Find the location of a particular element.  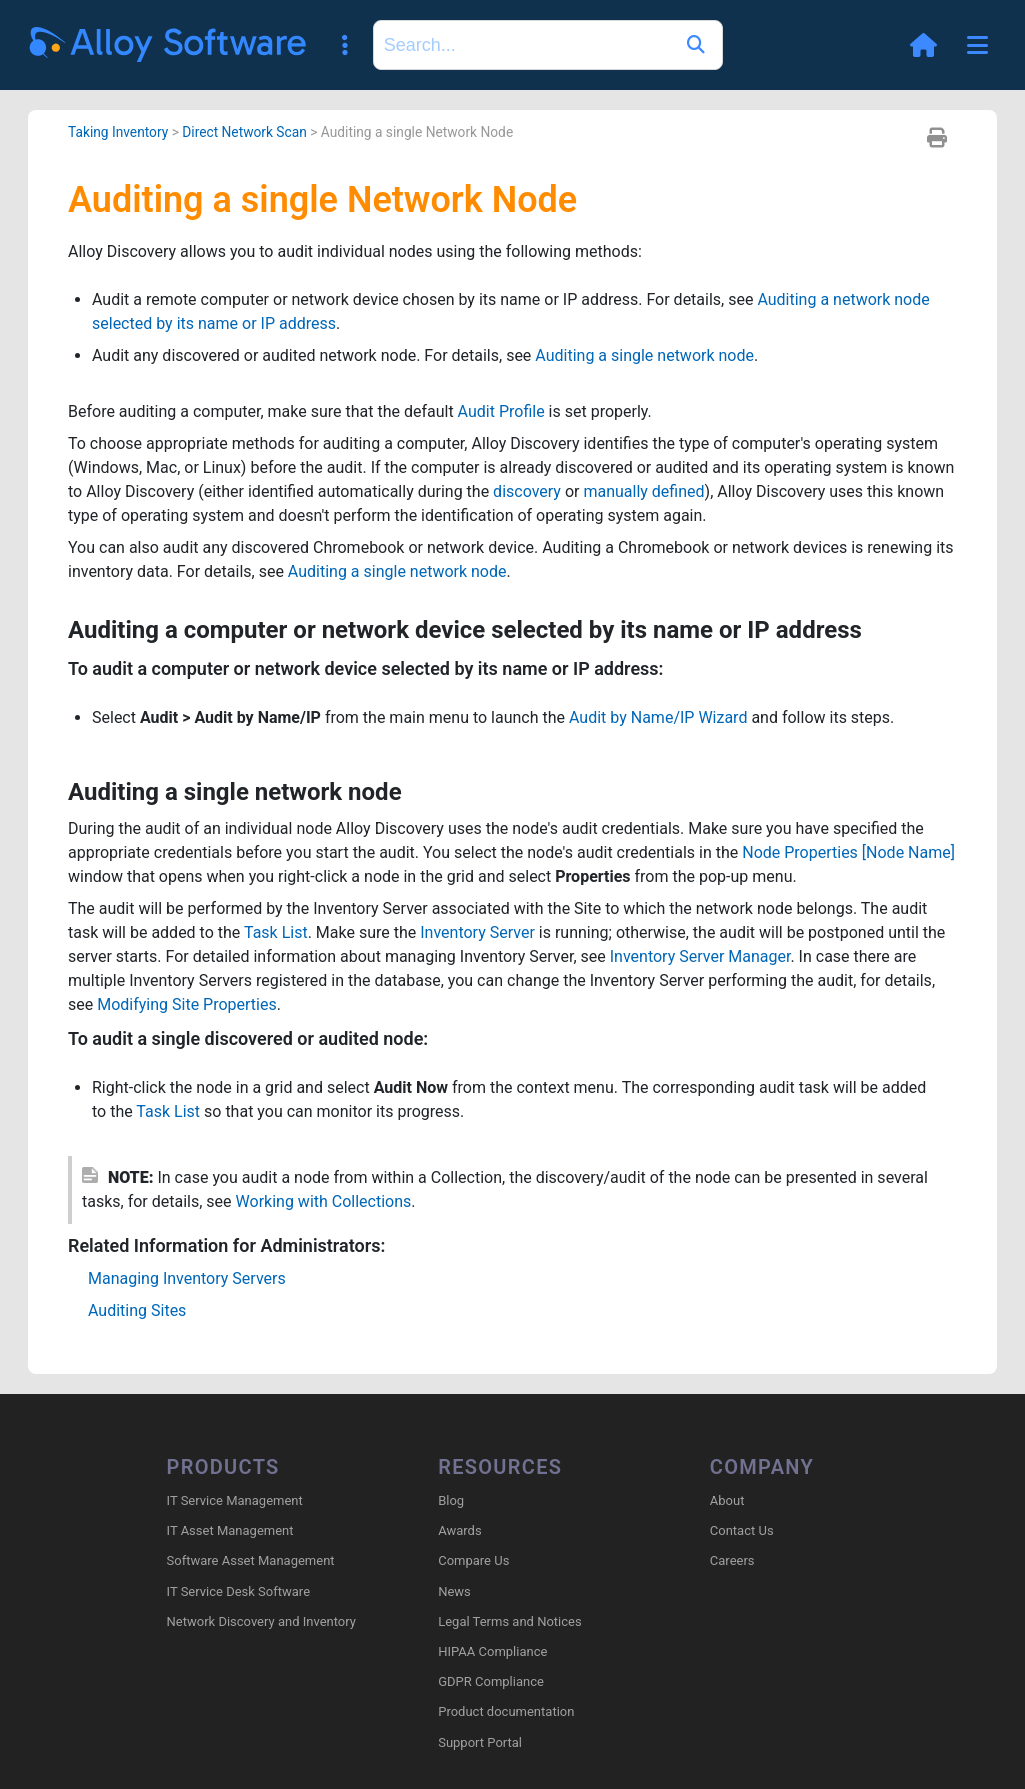

Compare Us is located at coordinates (473, 1560).